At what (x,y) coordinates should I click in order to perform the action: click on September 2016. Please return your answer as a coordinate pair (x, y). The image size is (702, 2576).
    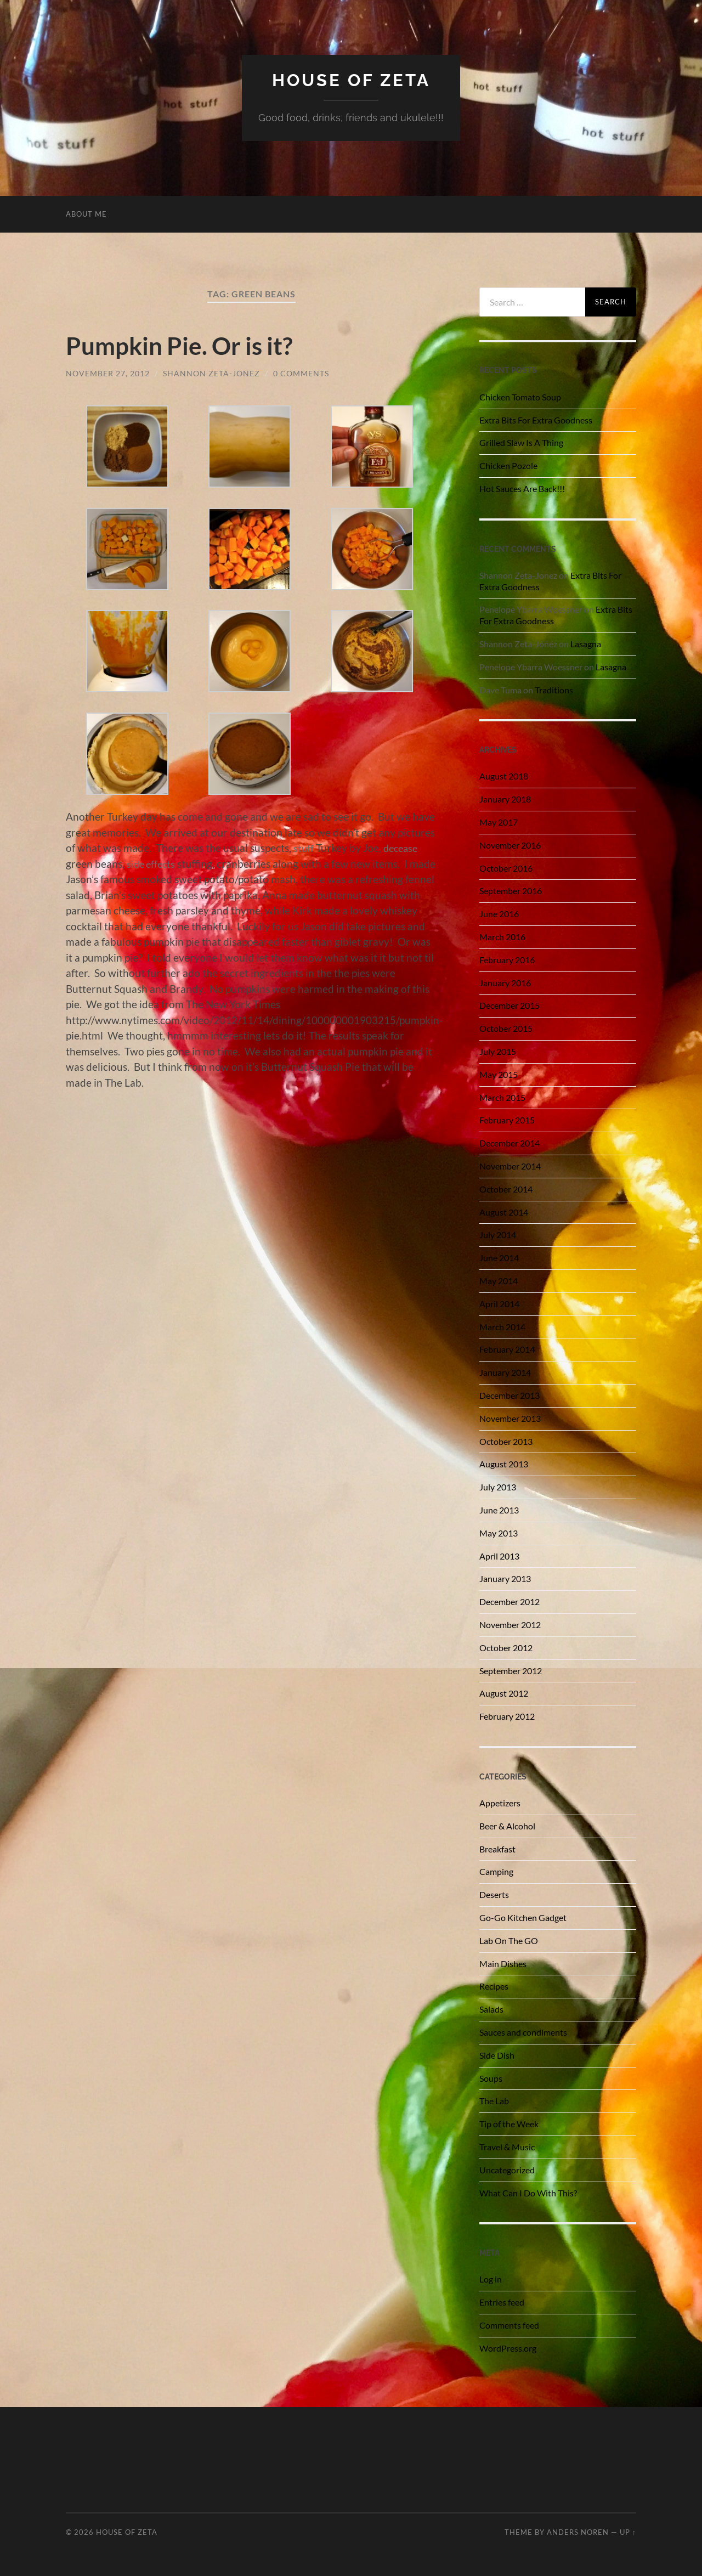
    Looking at the image, I should click on (510, 890).